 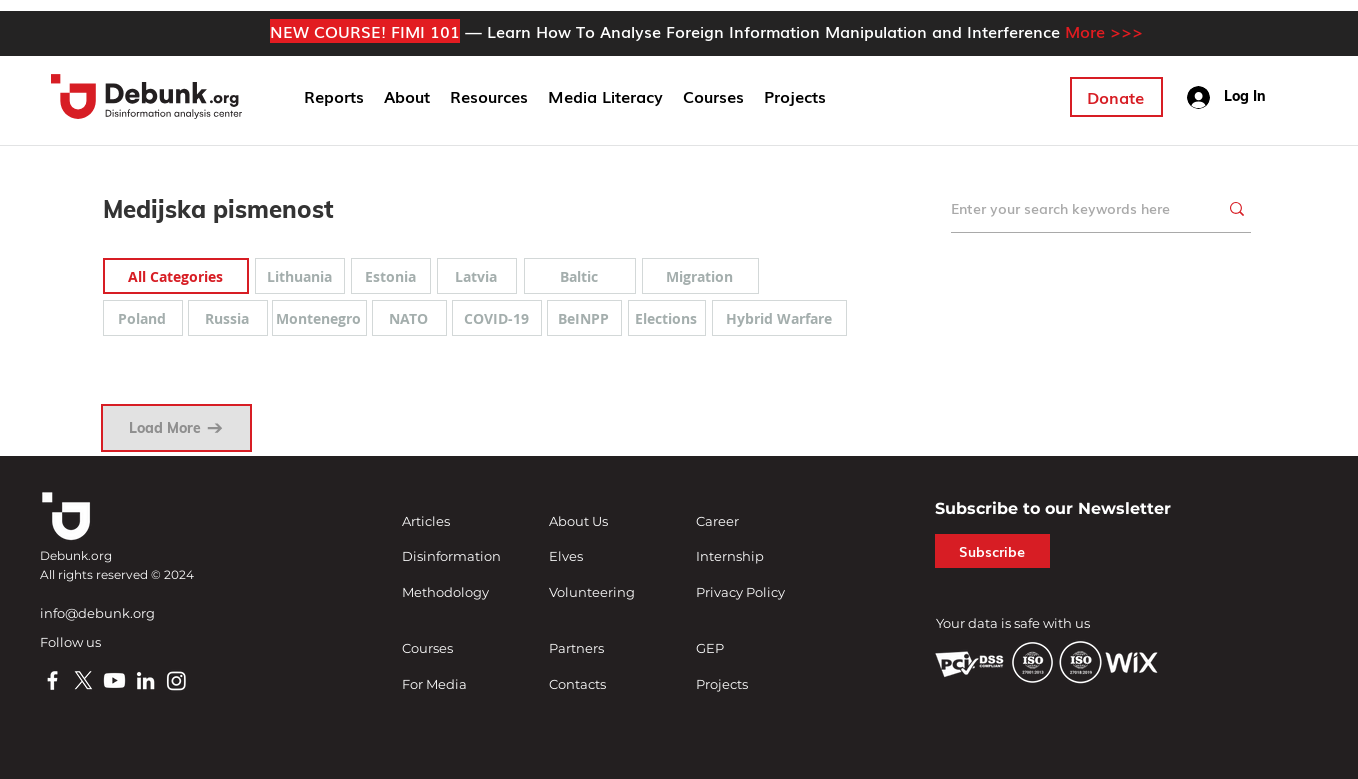 I want to click on [Latvia], so click(x=477, y=276).